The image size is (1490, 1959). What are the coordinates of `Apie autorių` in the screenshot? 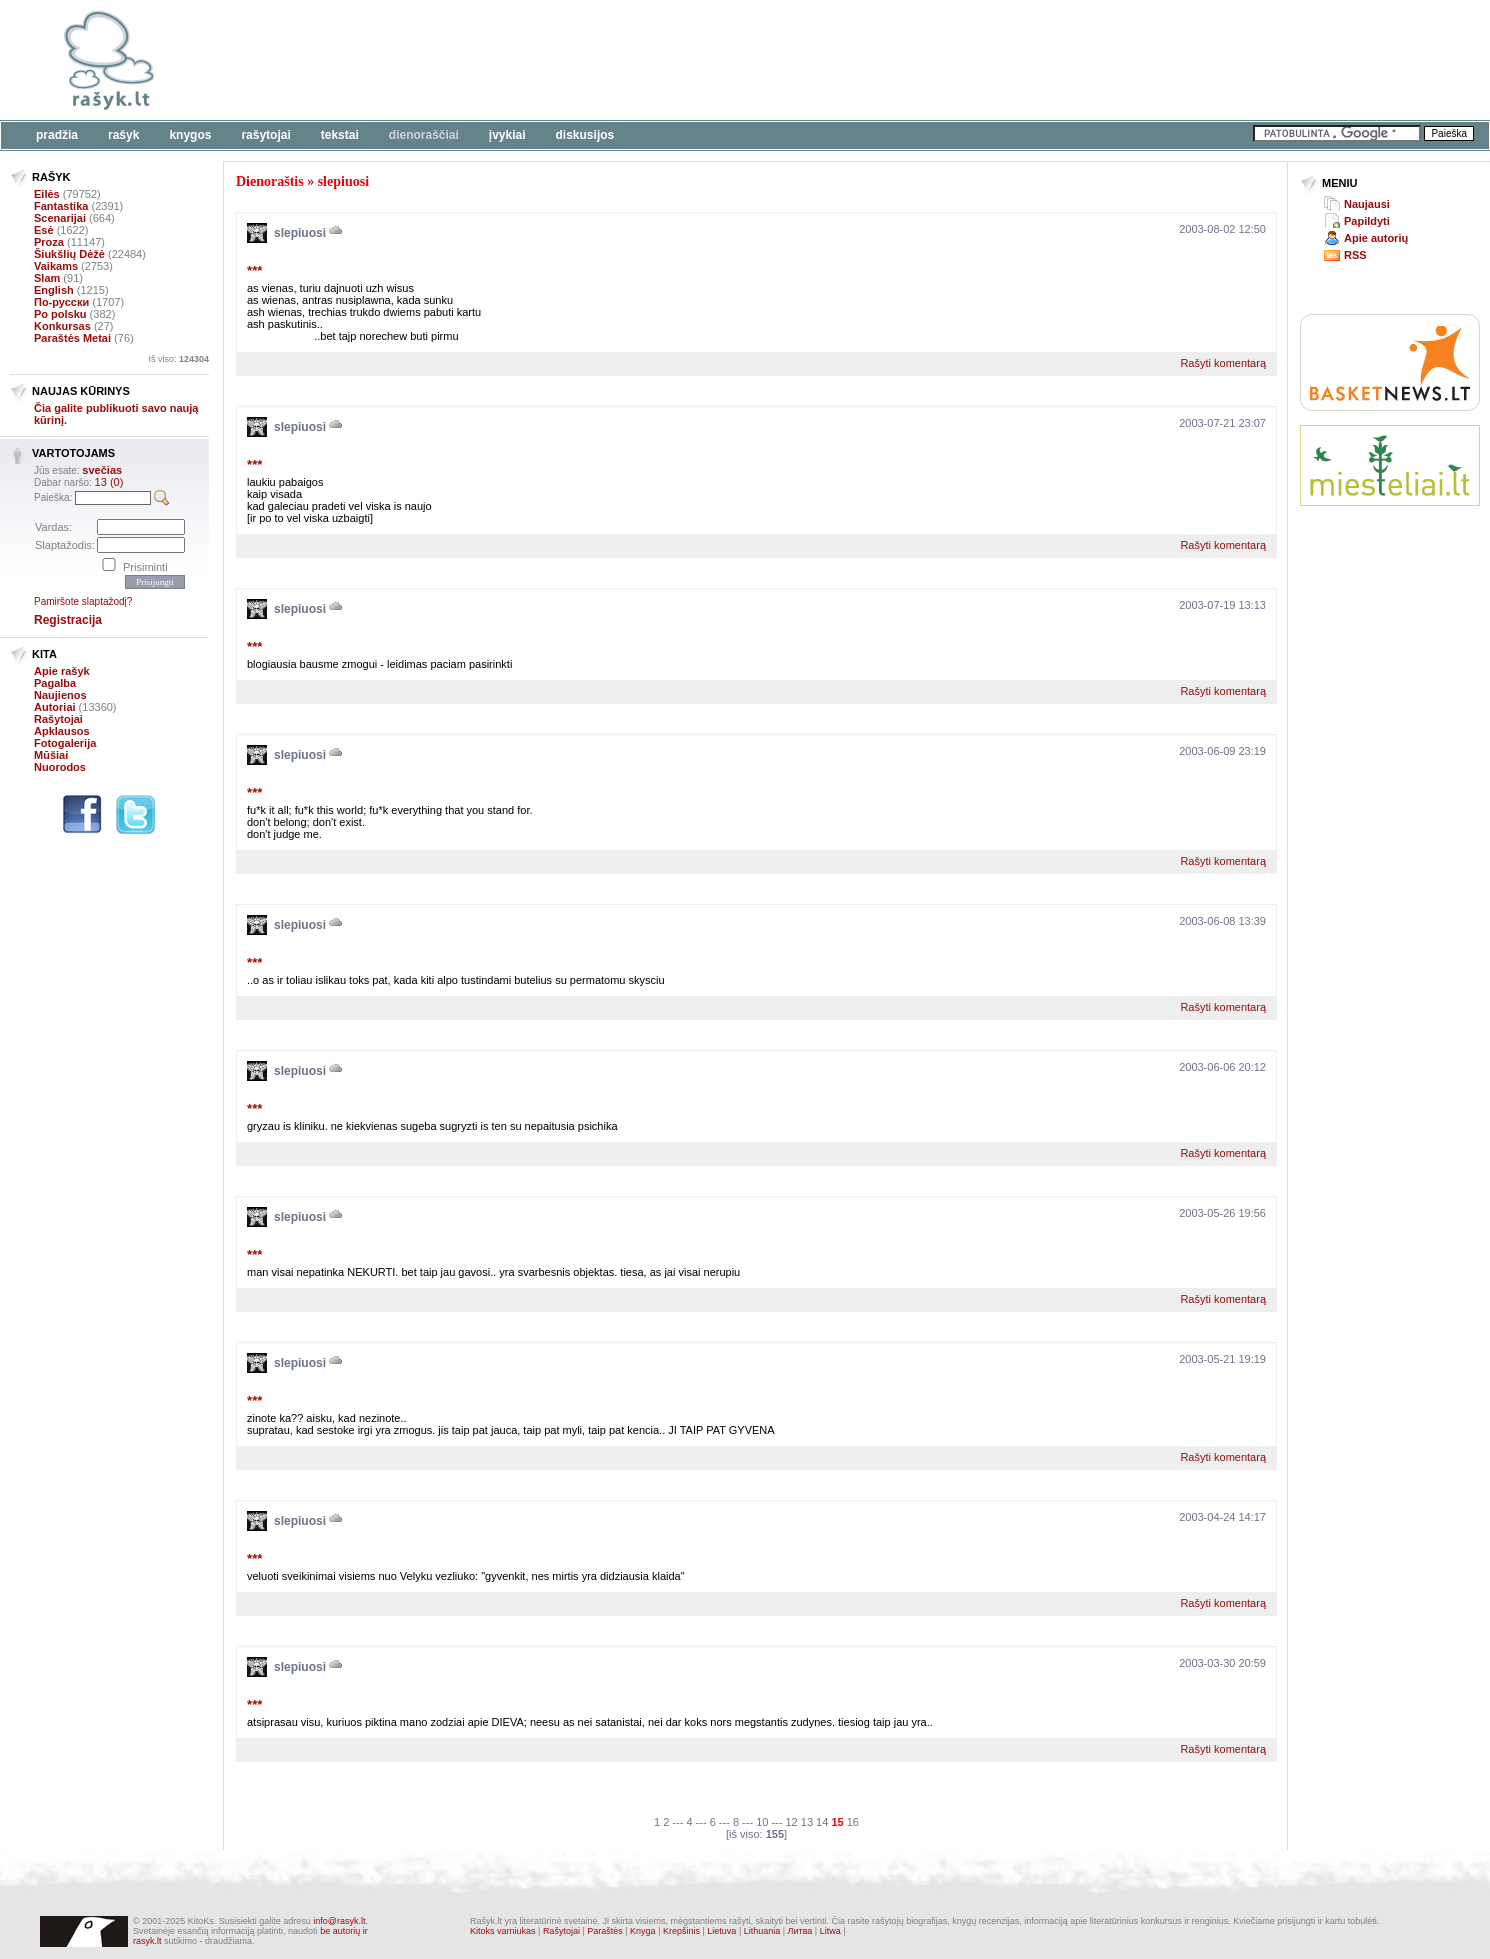 It's located at (1376, 238).